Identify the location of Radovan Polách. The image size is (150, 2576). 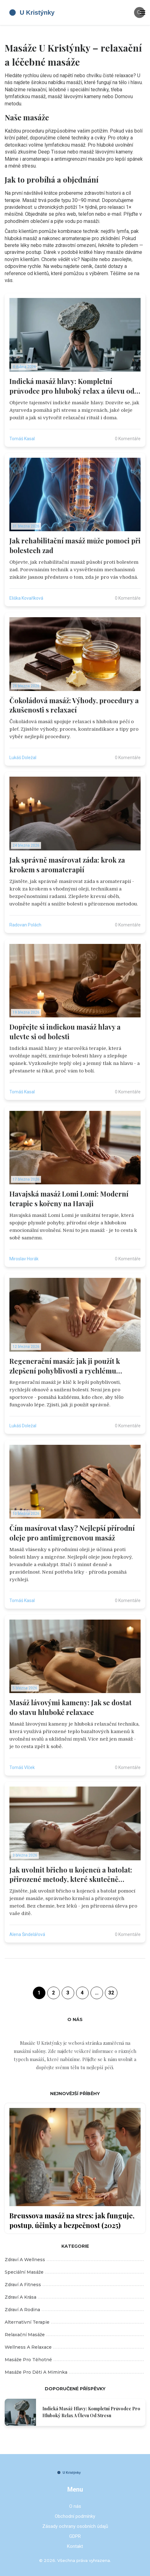
(25, 924).